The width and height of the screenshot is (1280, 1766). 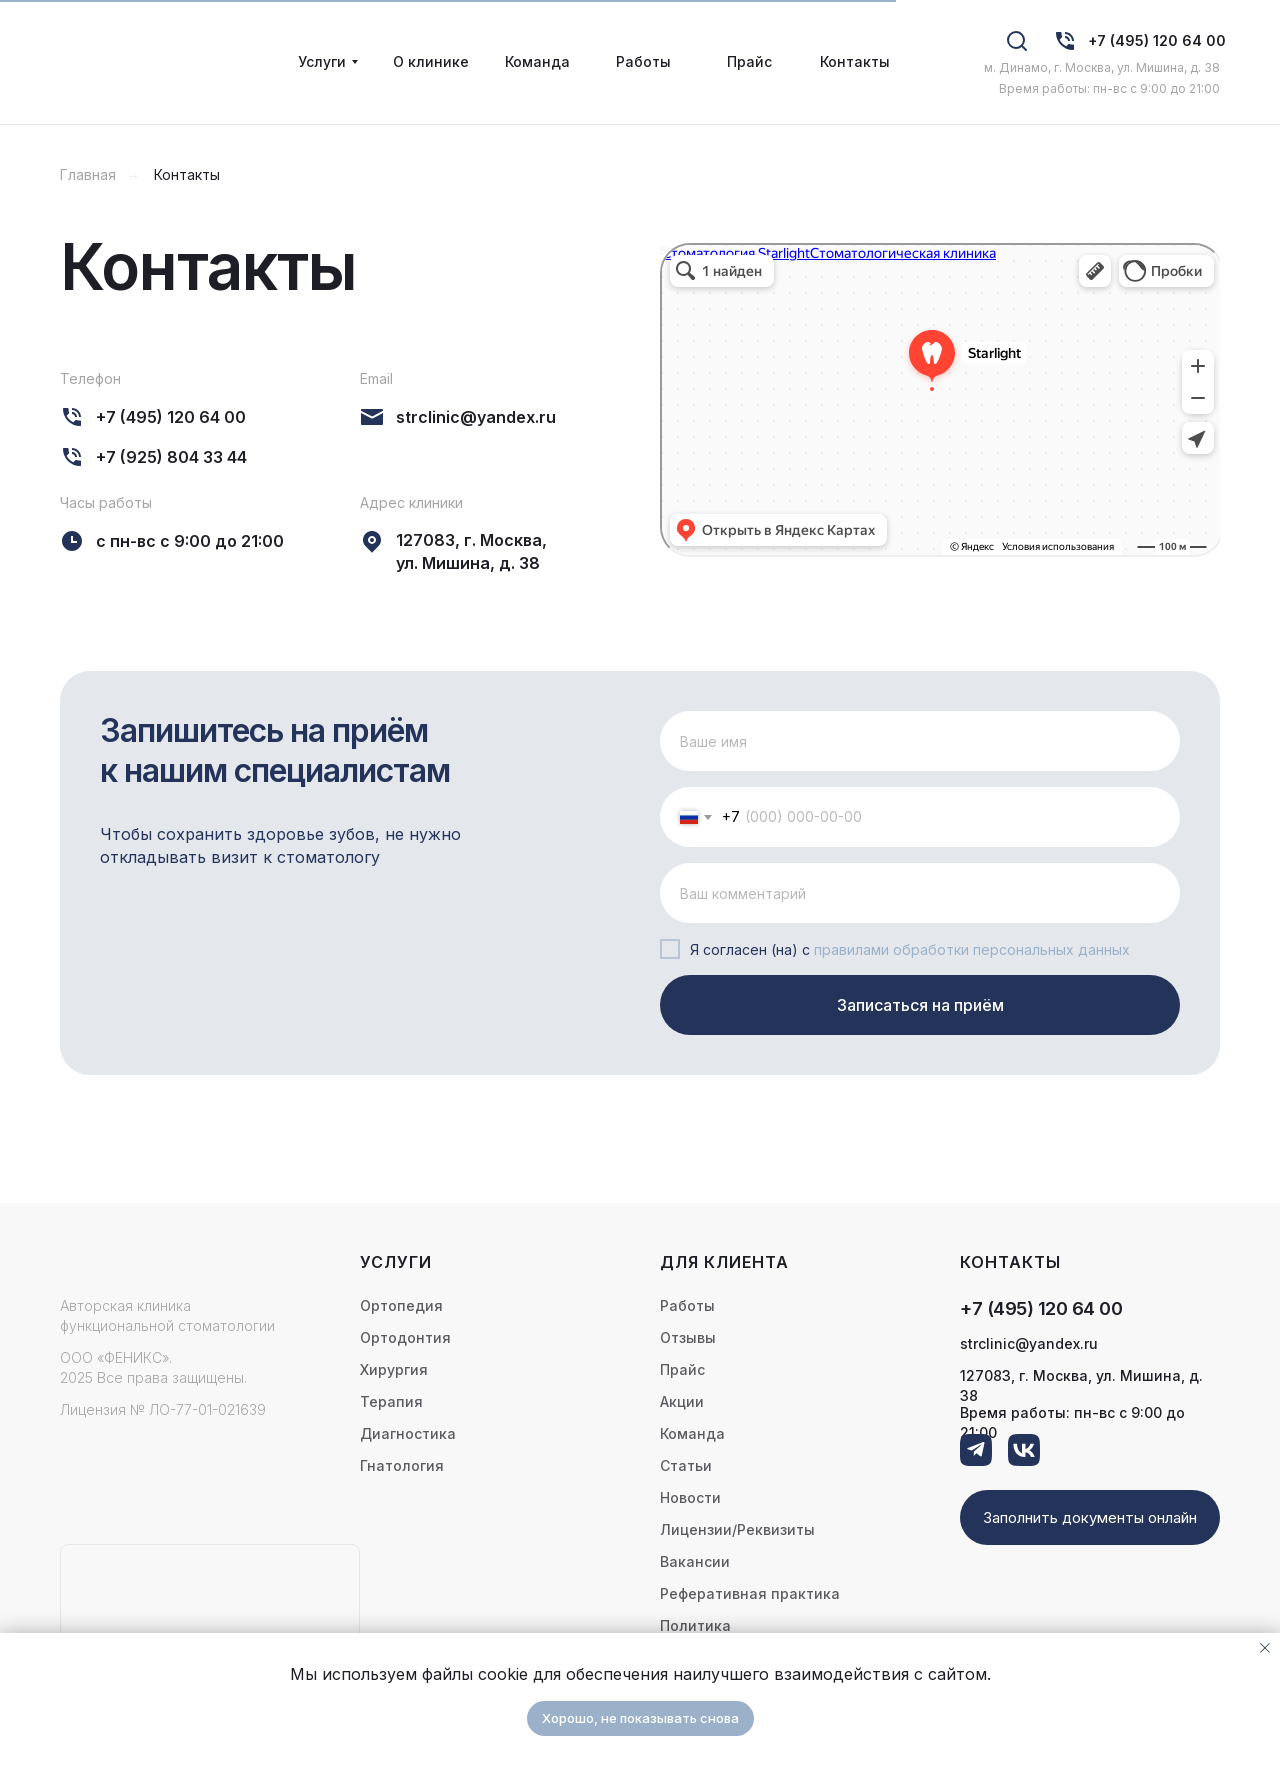 What do you see at coordinates (171, 457) in the screenshot?
I see `+7 (925) 804 33 44` at bounding box center [171, 457].